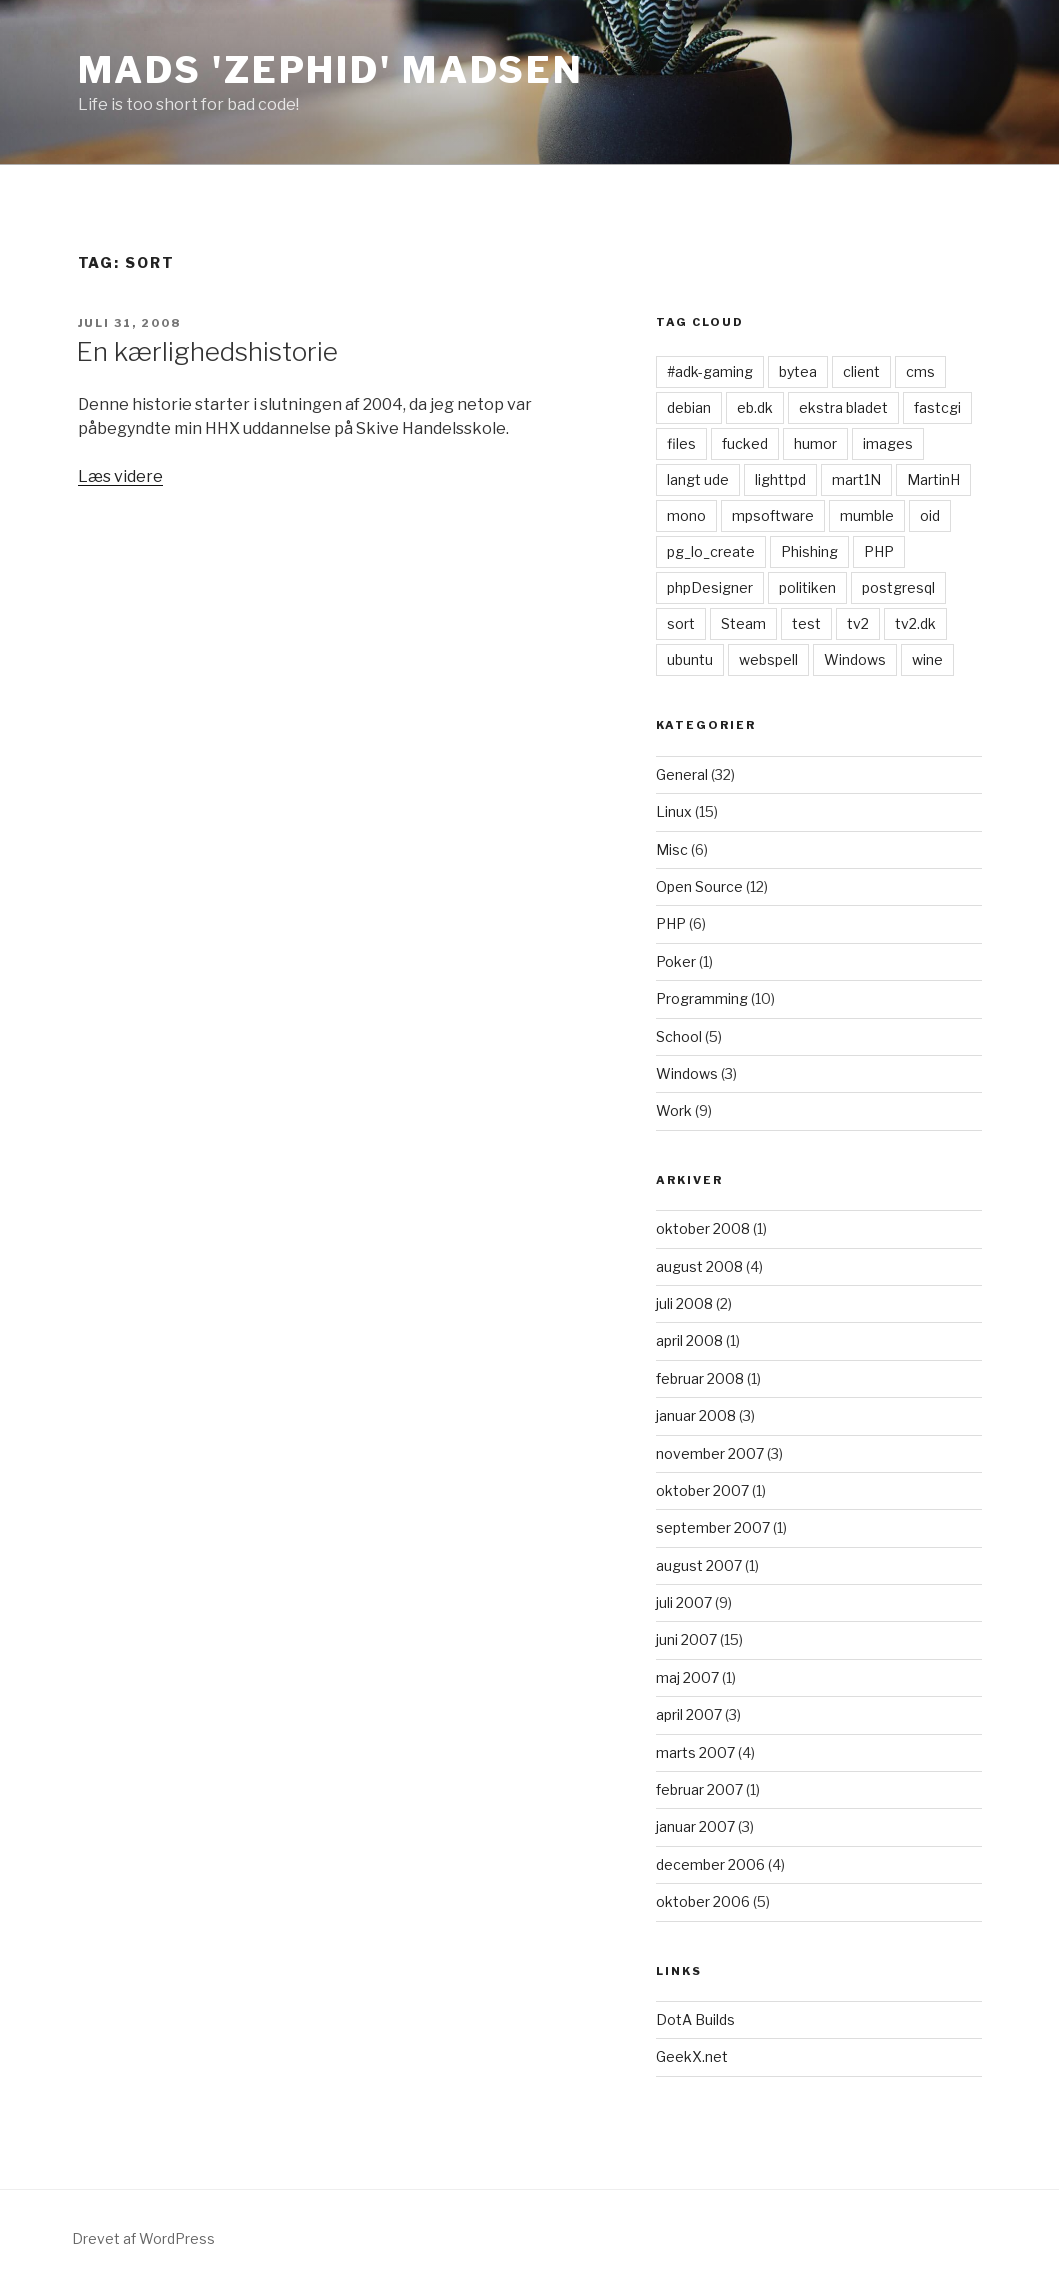 The height and width of the screenshot is (2285, 1059). Describe the element at coordinates (773, 515) in the screenshot. I see `mpsoftware [mpsoftware (1 element)]` at that location.